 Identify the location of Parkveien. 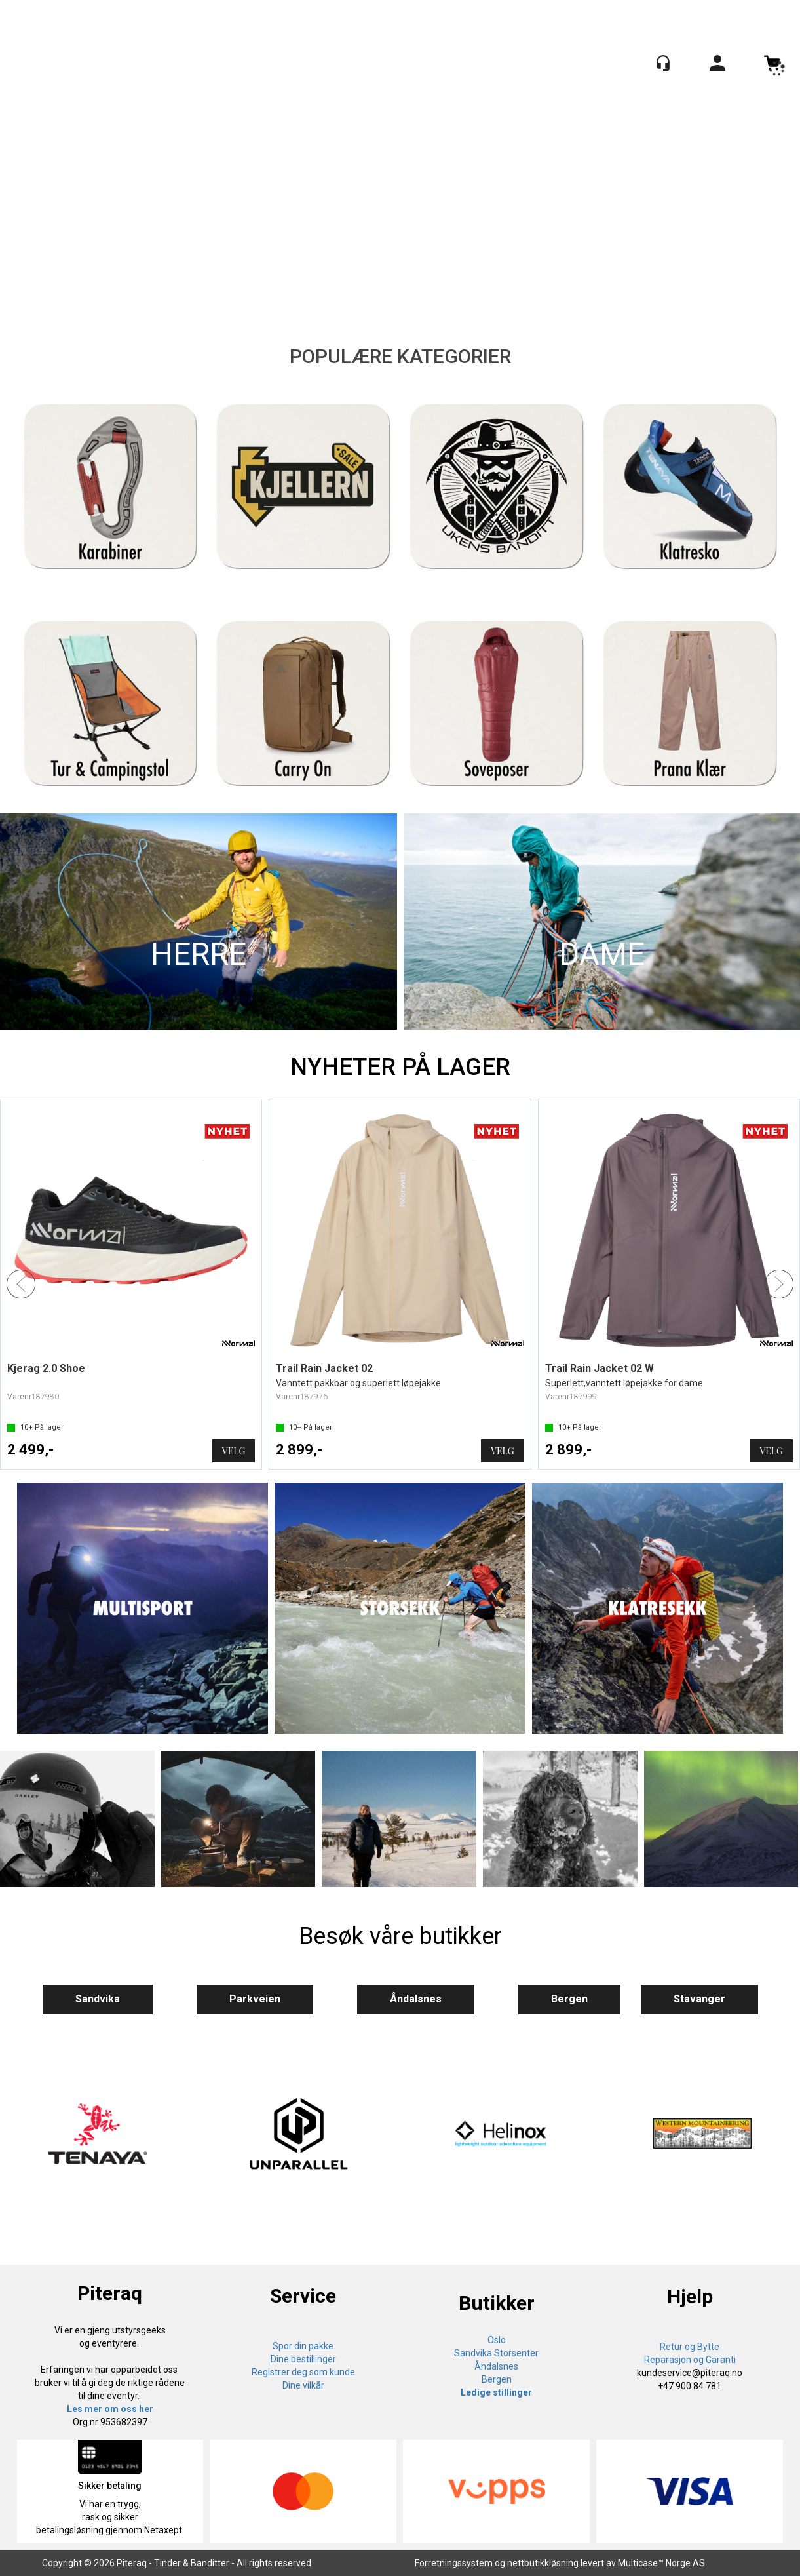
(254, 1999).